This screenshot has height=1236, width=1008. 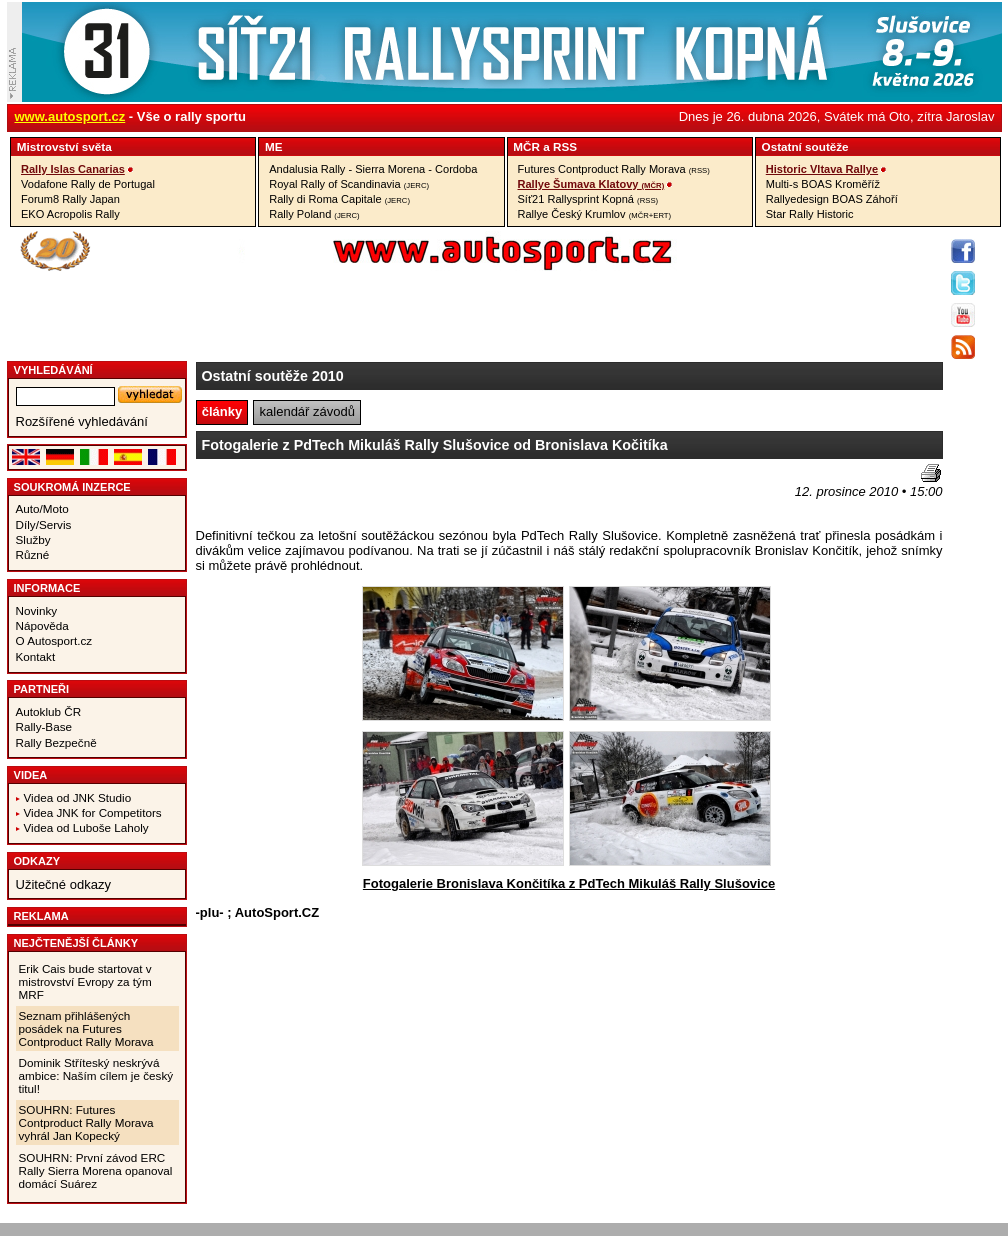 What do you see at coordinates (49, 711) in the screenshot?
I see `Autoklub ČR` at bounding box center [49, 711].